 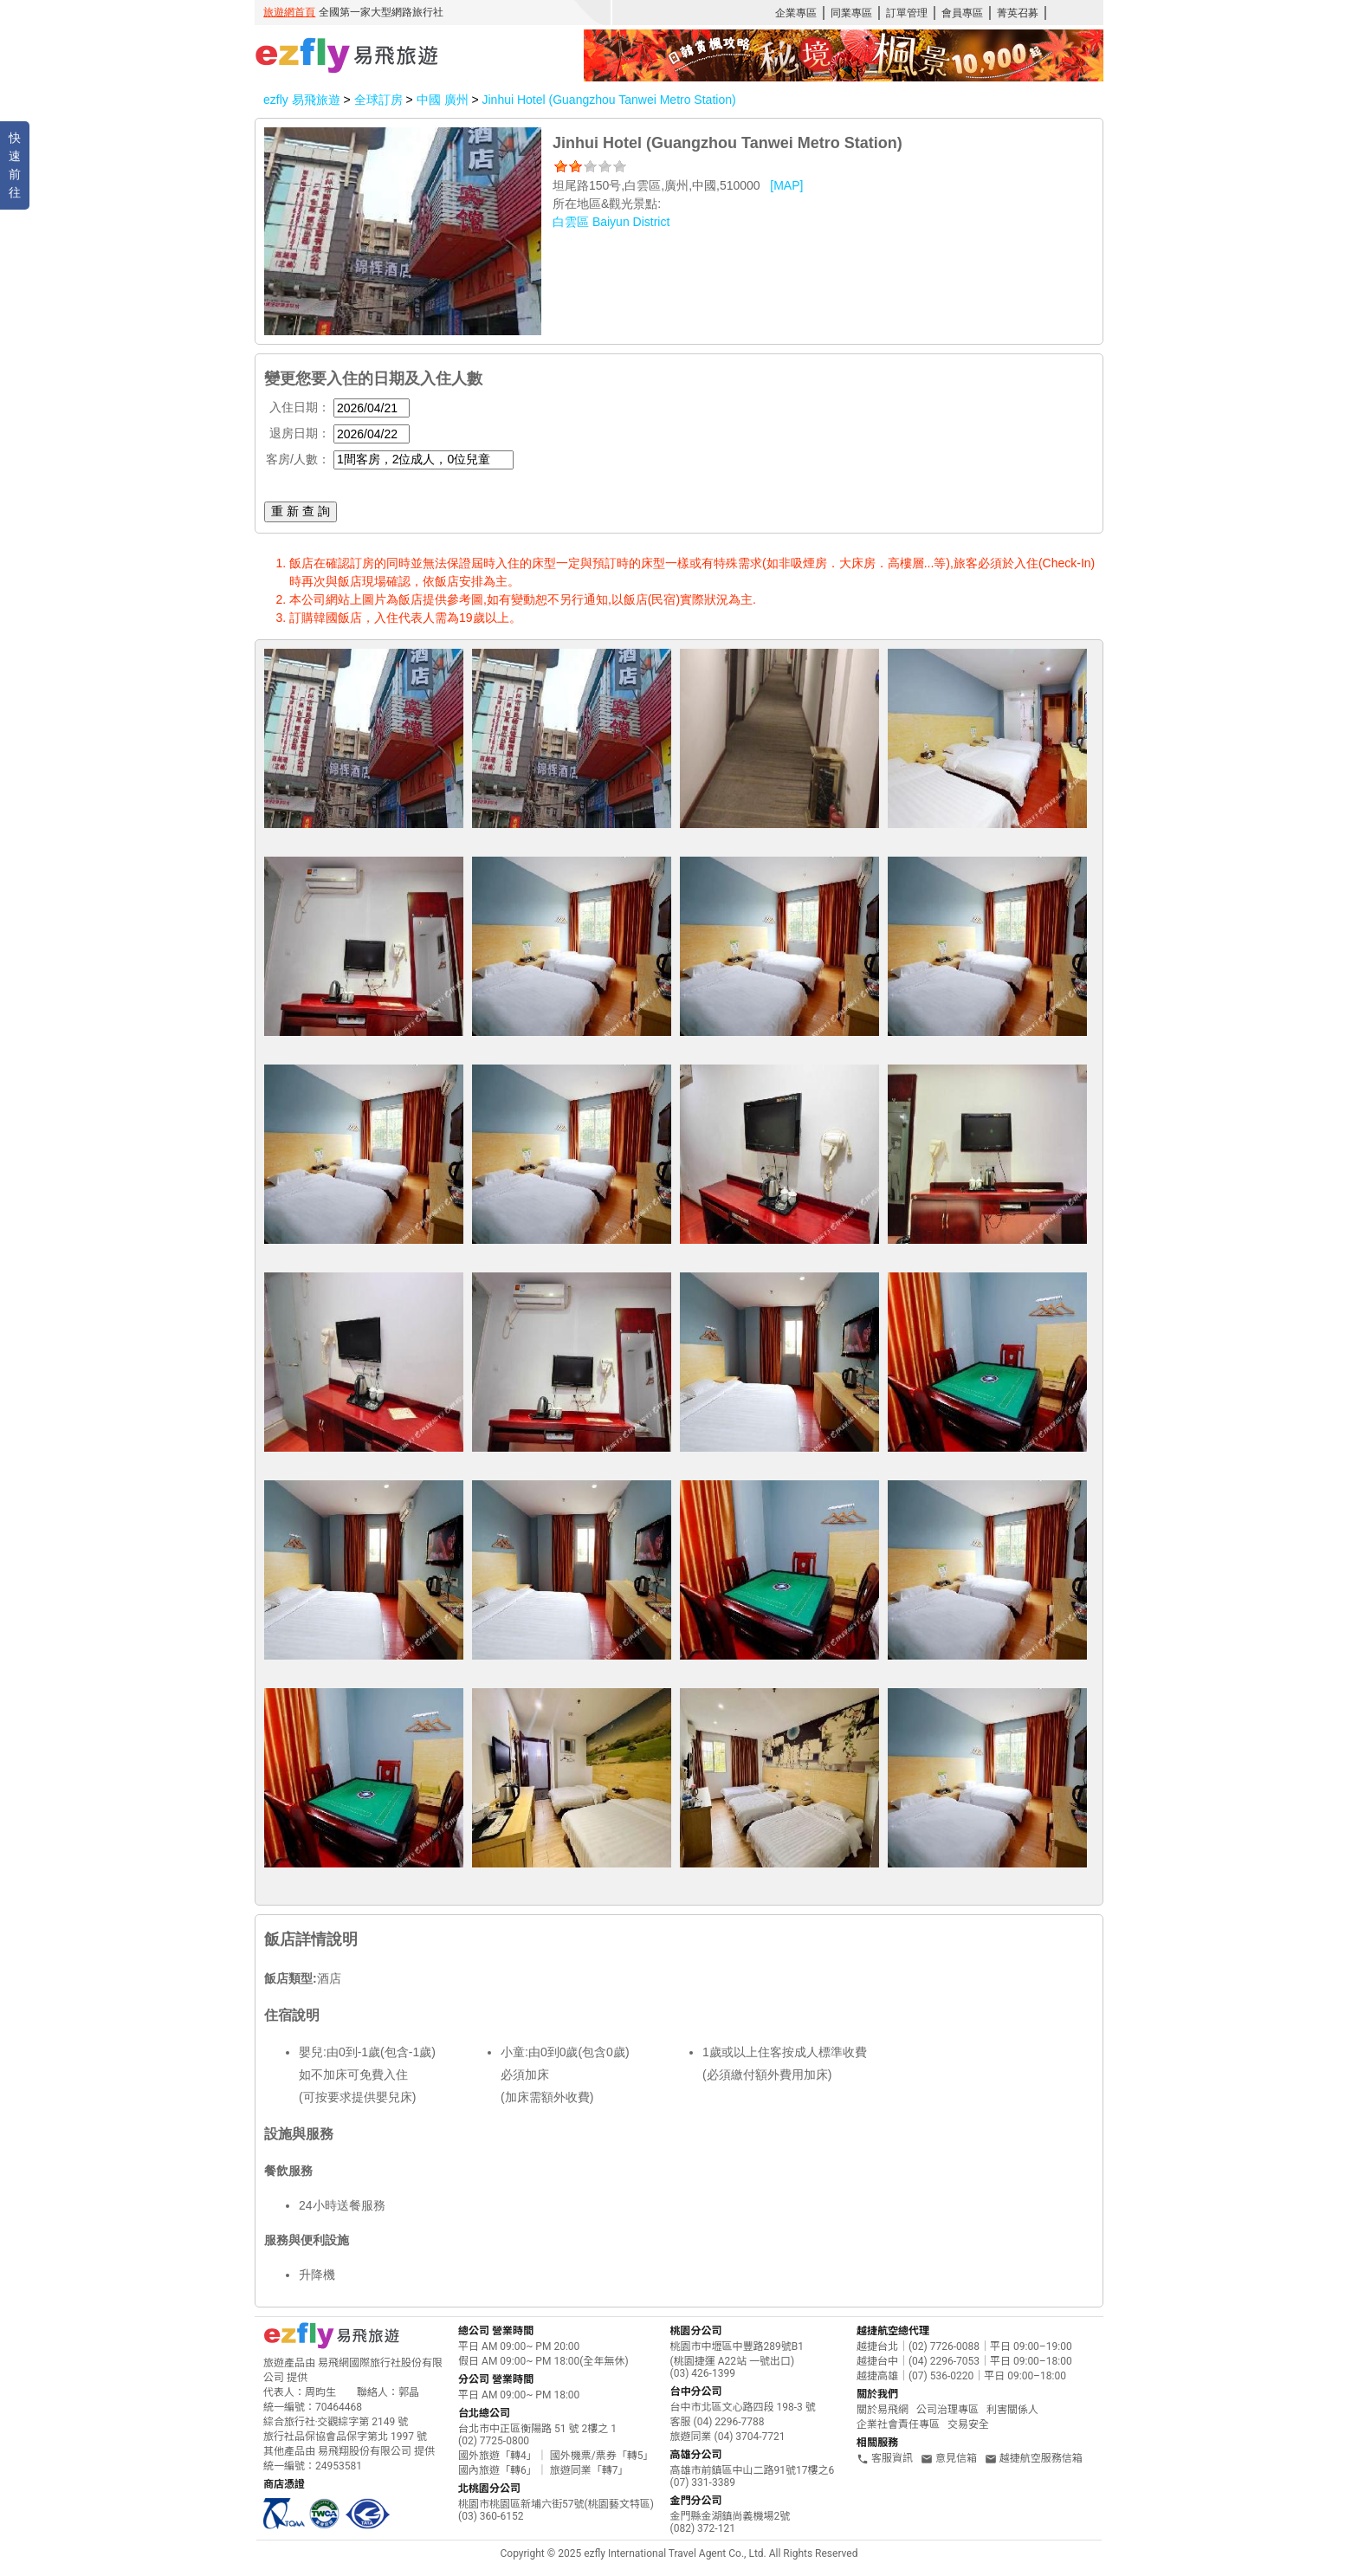 What do you see at coordinates (611, 222) in the screenshot?
I see `白雲區 Baiyun District` at bounding box center [611, 222].